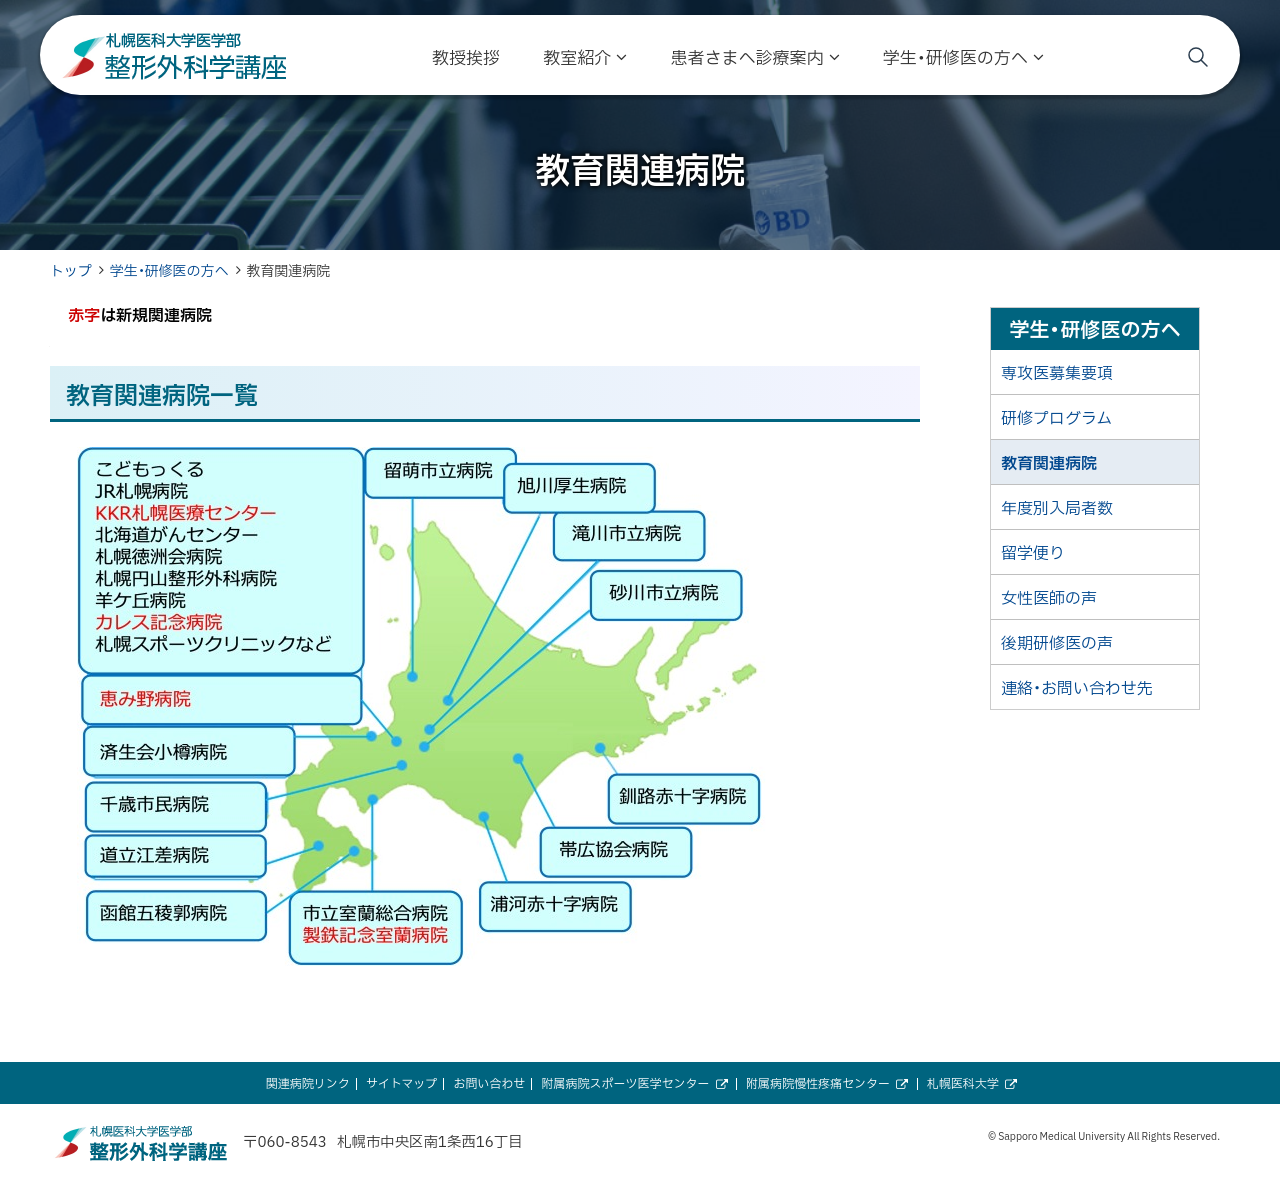 The height and width of the screenshot is (1180, 1280). I want to click on 女性医師の声, so click(1049, 597).